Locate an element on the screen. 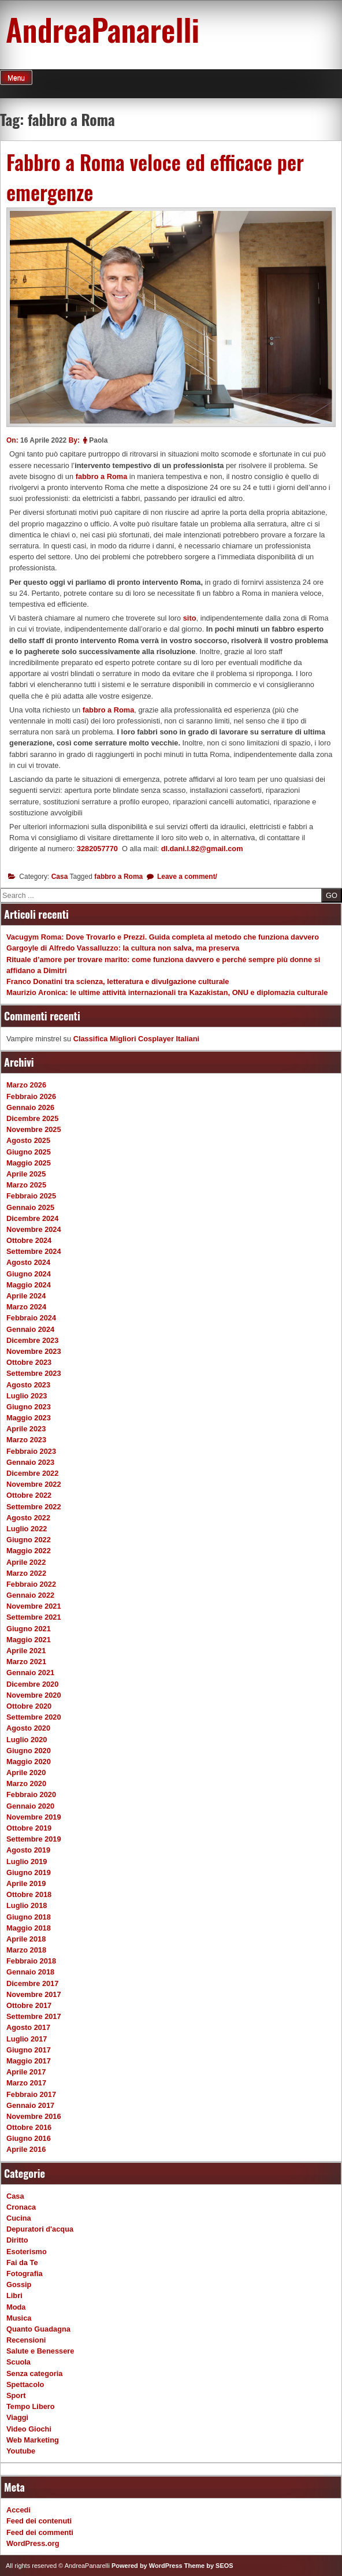  Giugno 2017 is located at coordinates (28, 2050).